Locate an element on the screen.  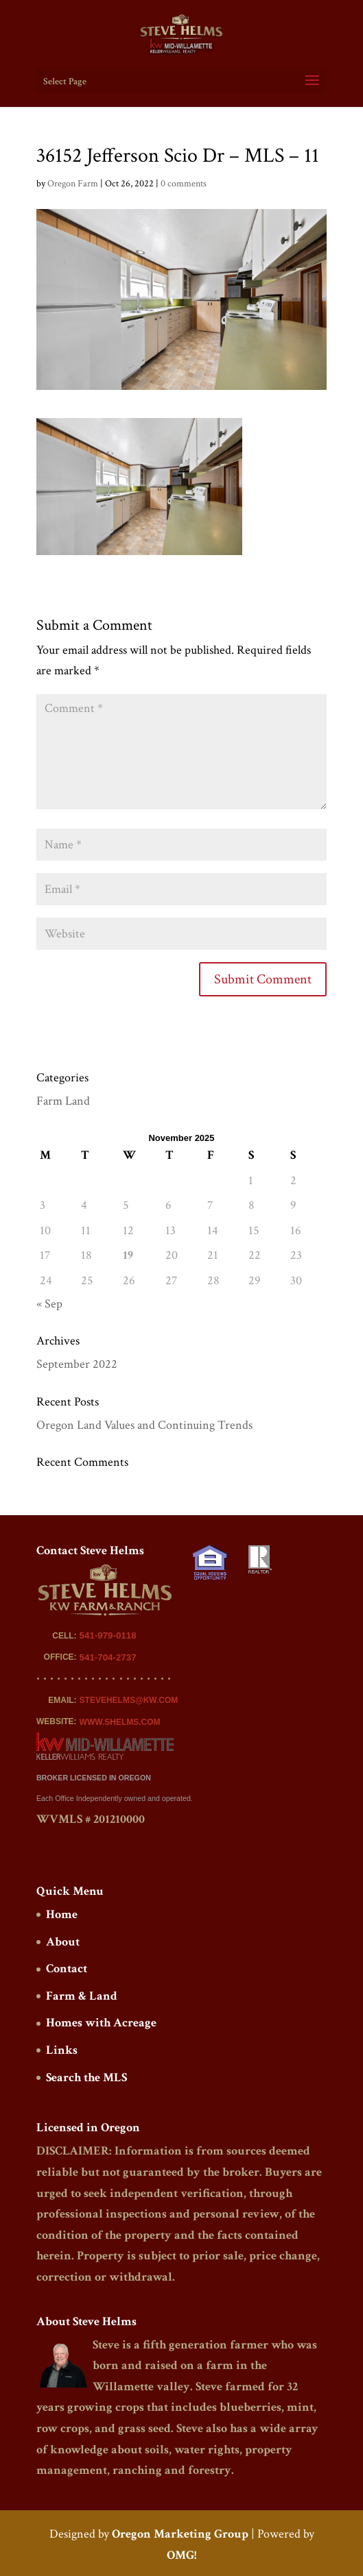
Farm & Land is located at coordinates (81, 1996).